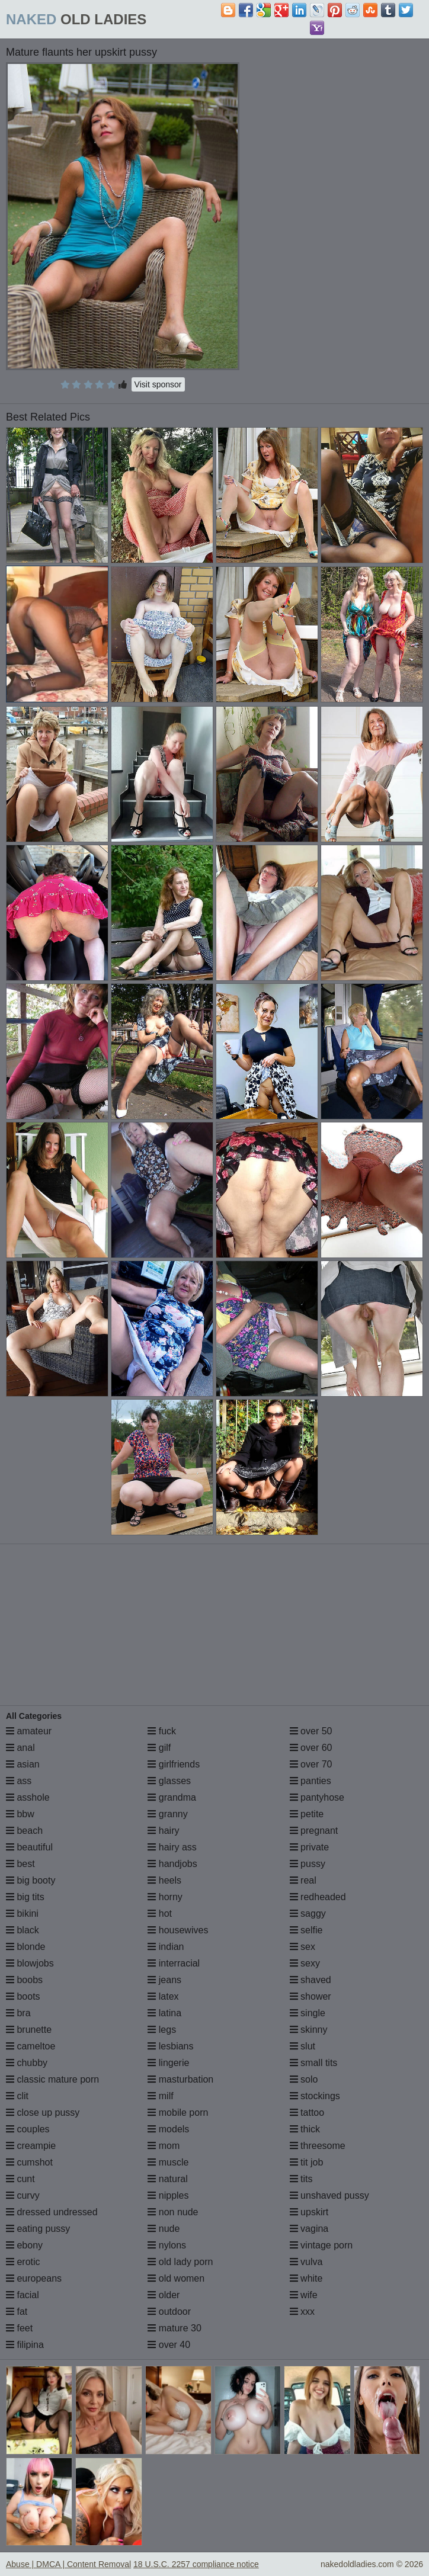 Image resolution: width=429 pixels, height=2576 pixels. What do you see at coordinates (304, 2295) in the screenshot?
I see `wife` at bounding box center [304, 2295].